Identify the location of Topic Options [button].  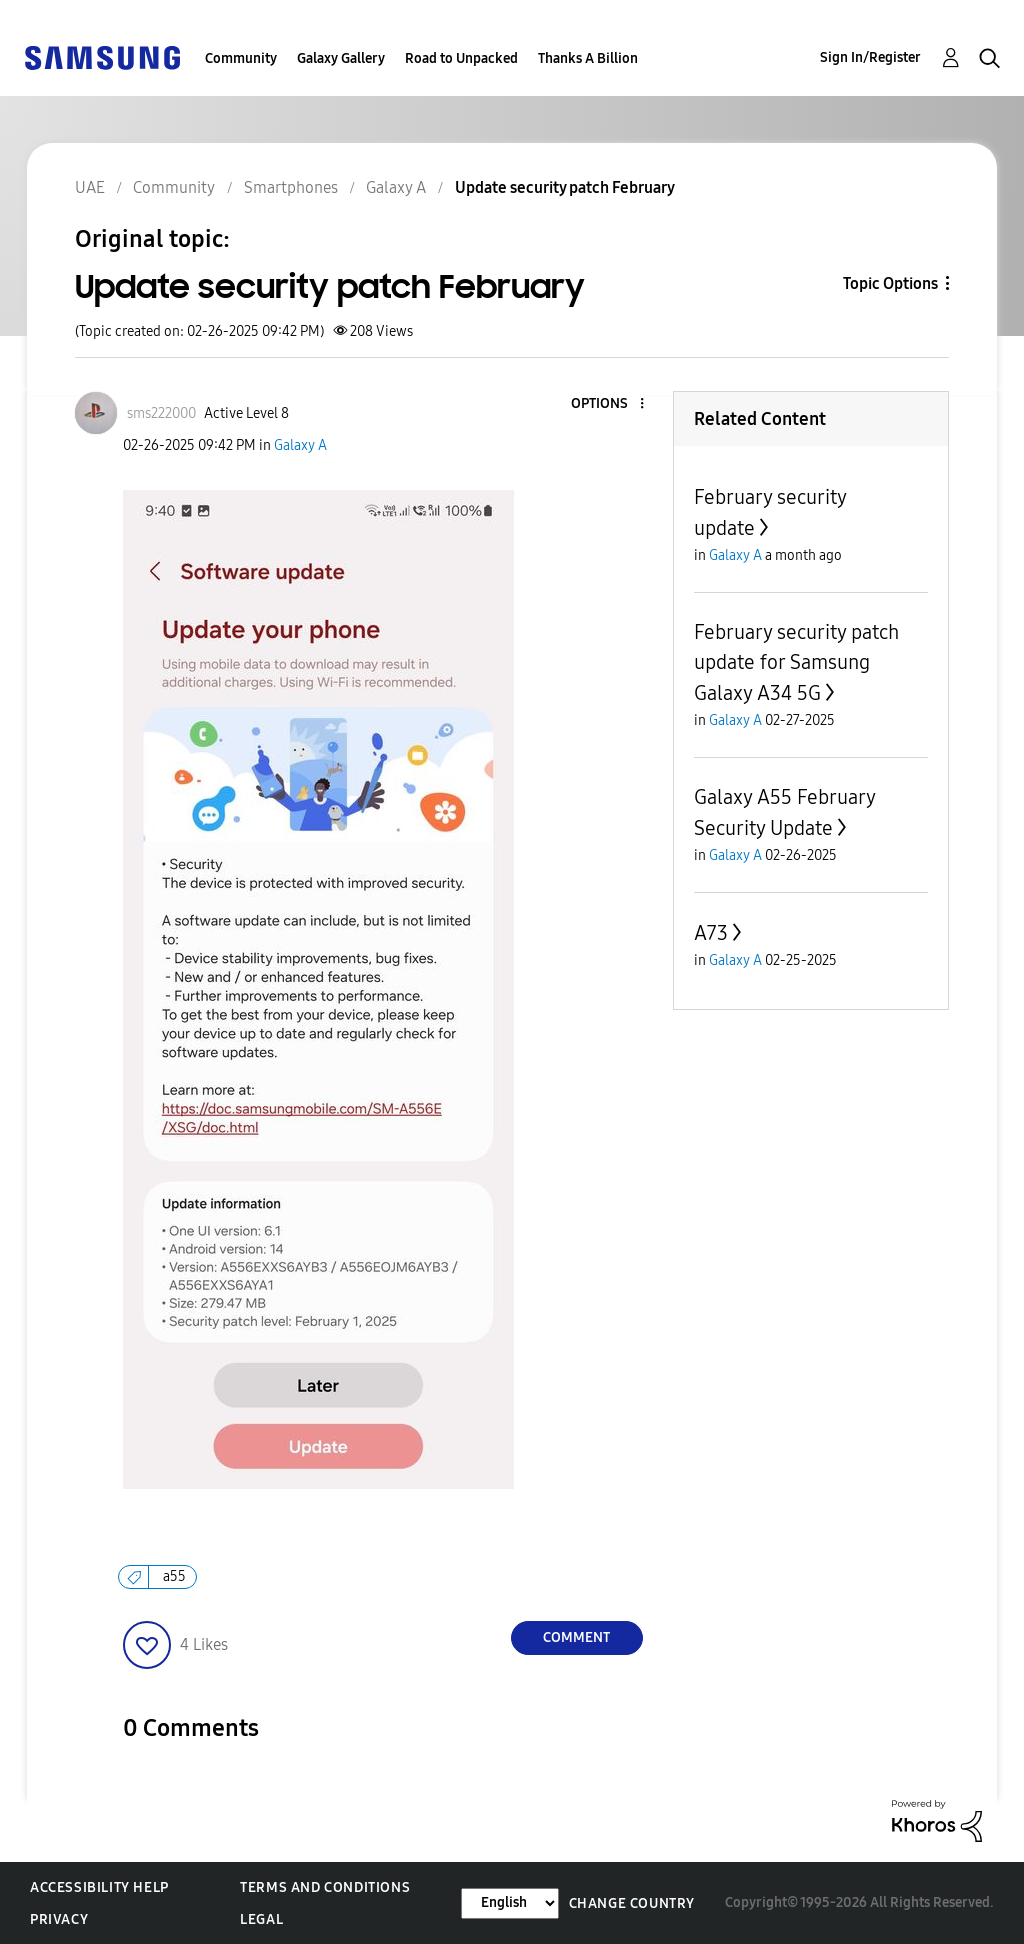
(890, 283).